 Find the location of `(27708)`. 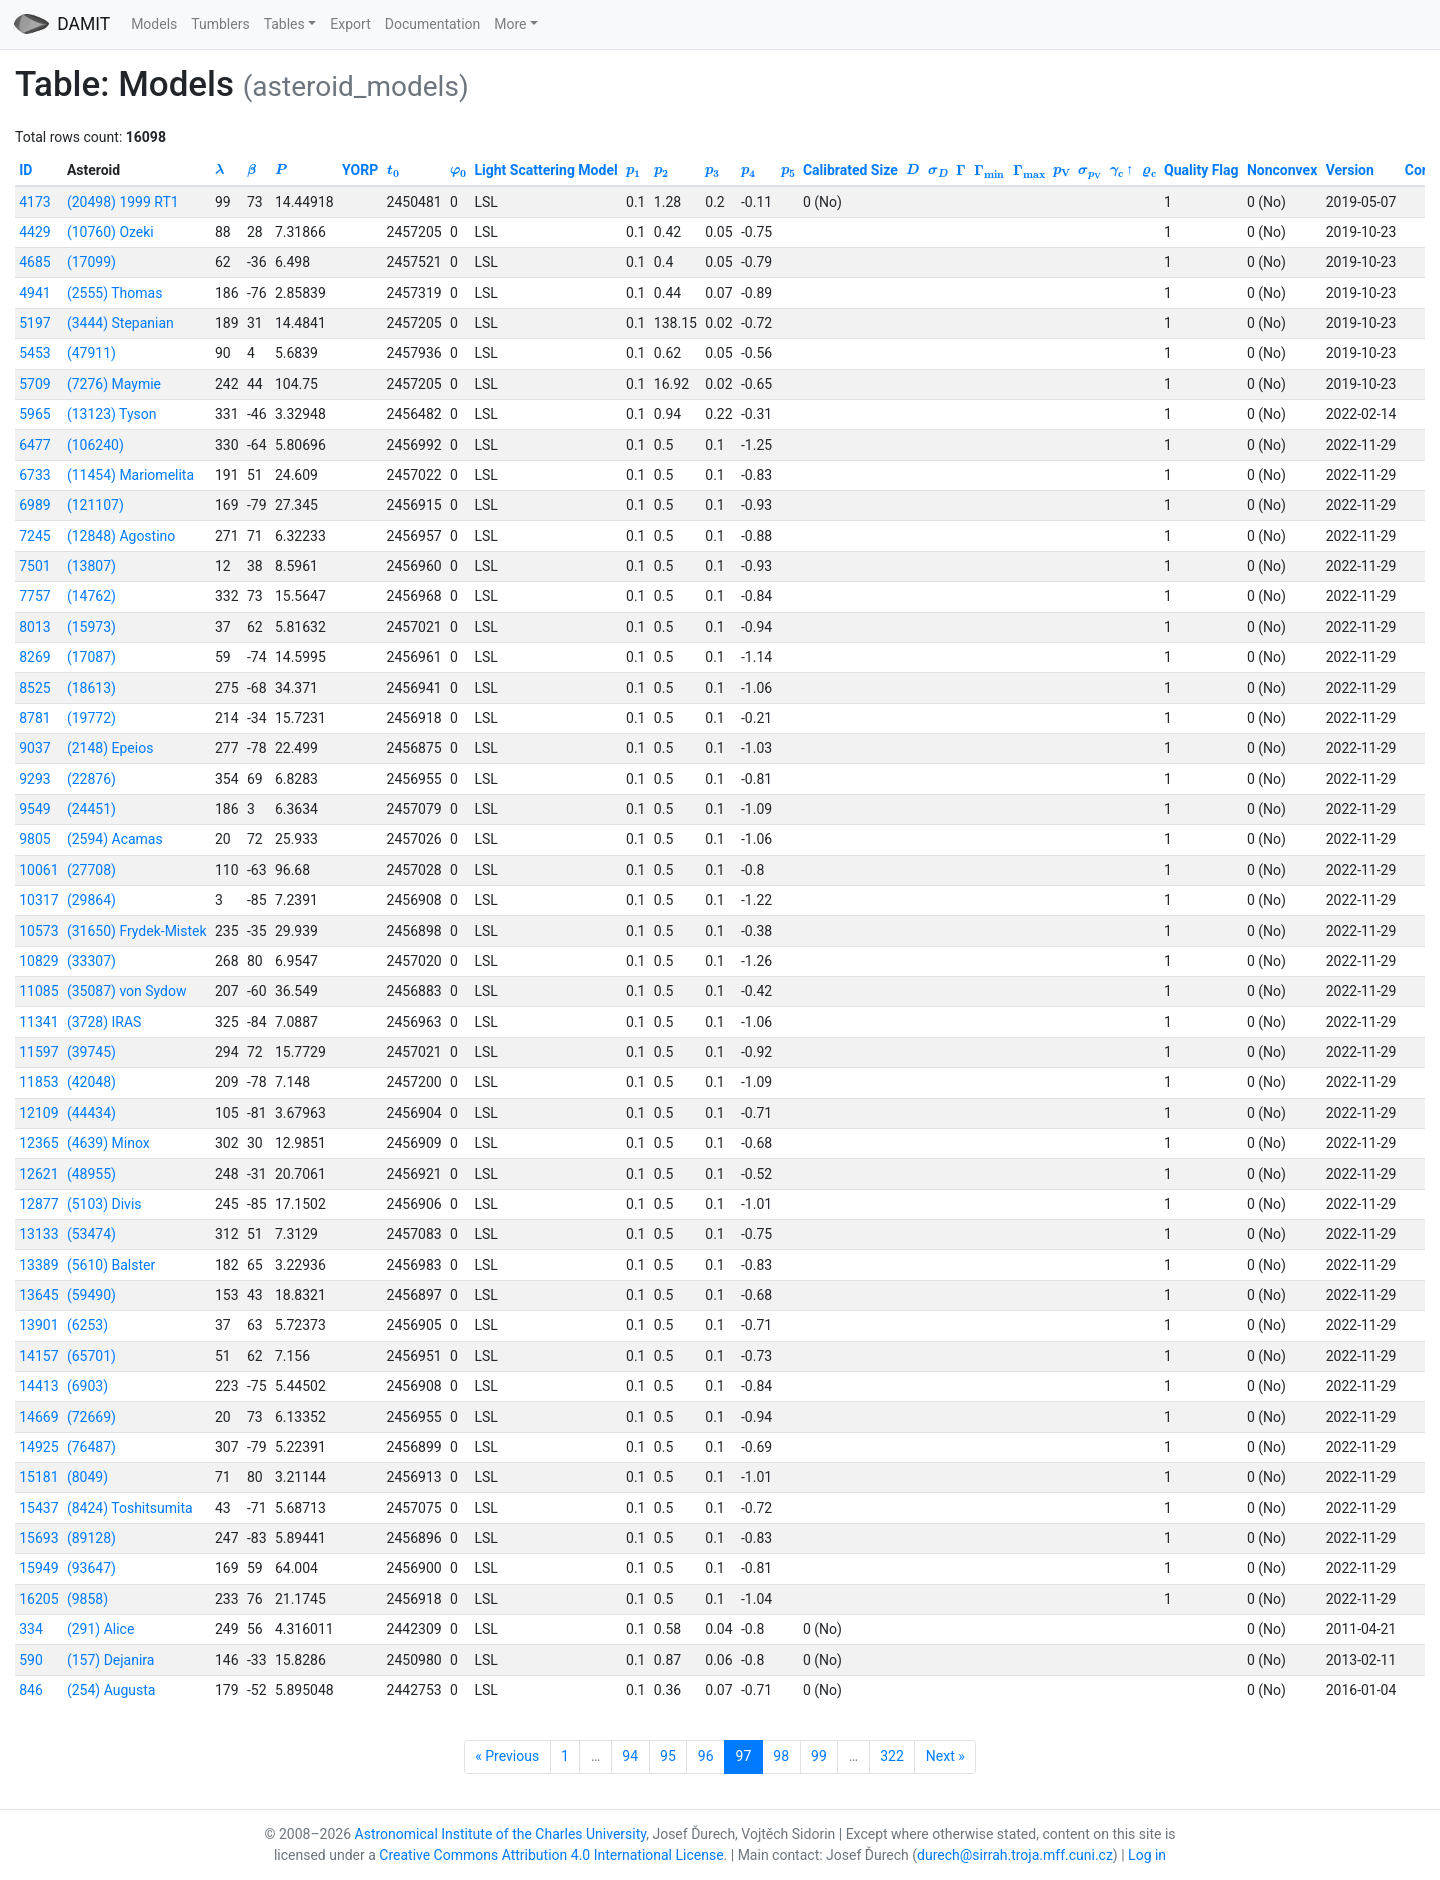

(27708) is located at coordinates (91, 870).